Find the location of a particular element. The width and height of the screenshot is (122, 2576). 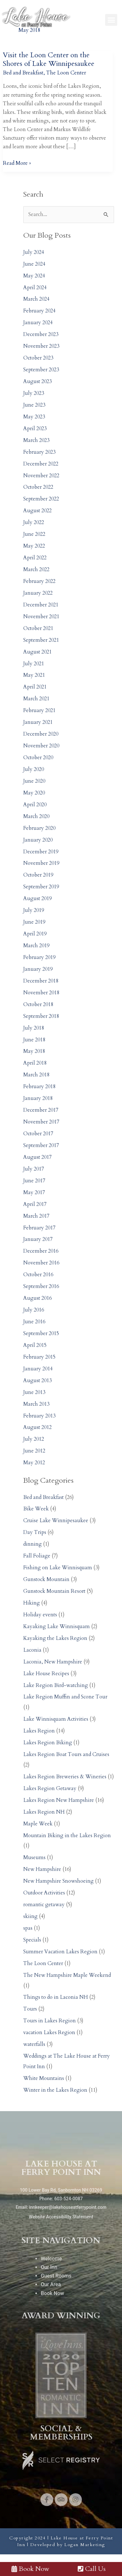

March 2024 is located at coordinates (36, 299).